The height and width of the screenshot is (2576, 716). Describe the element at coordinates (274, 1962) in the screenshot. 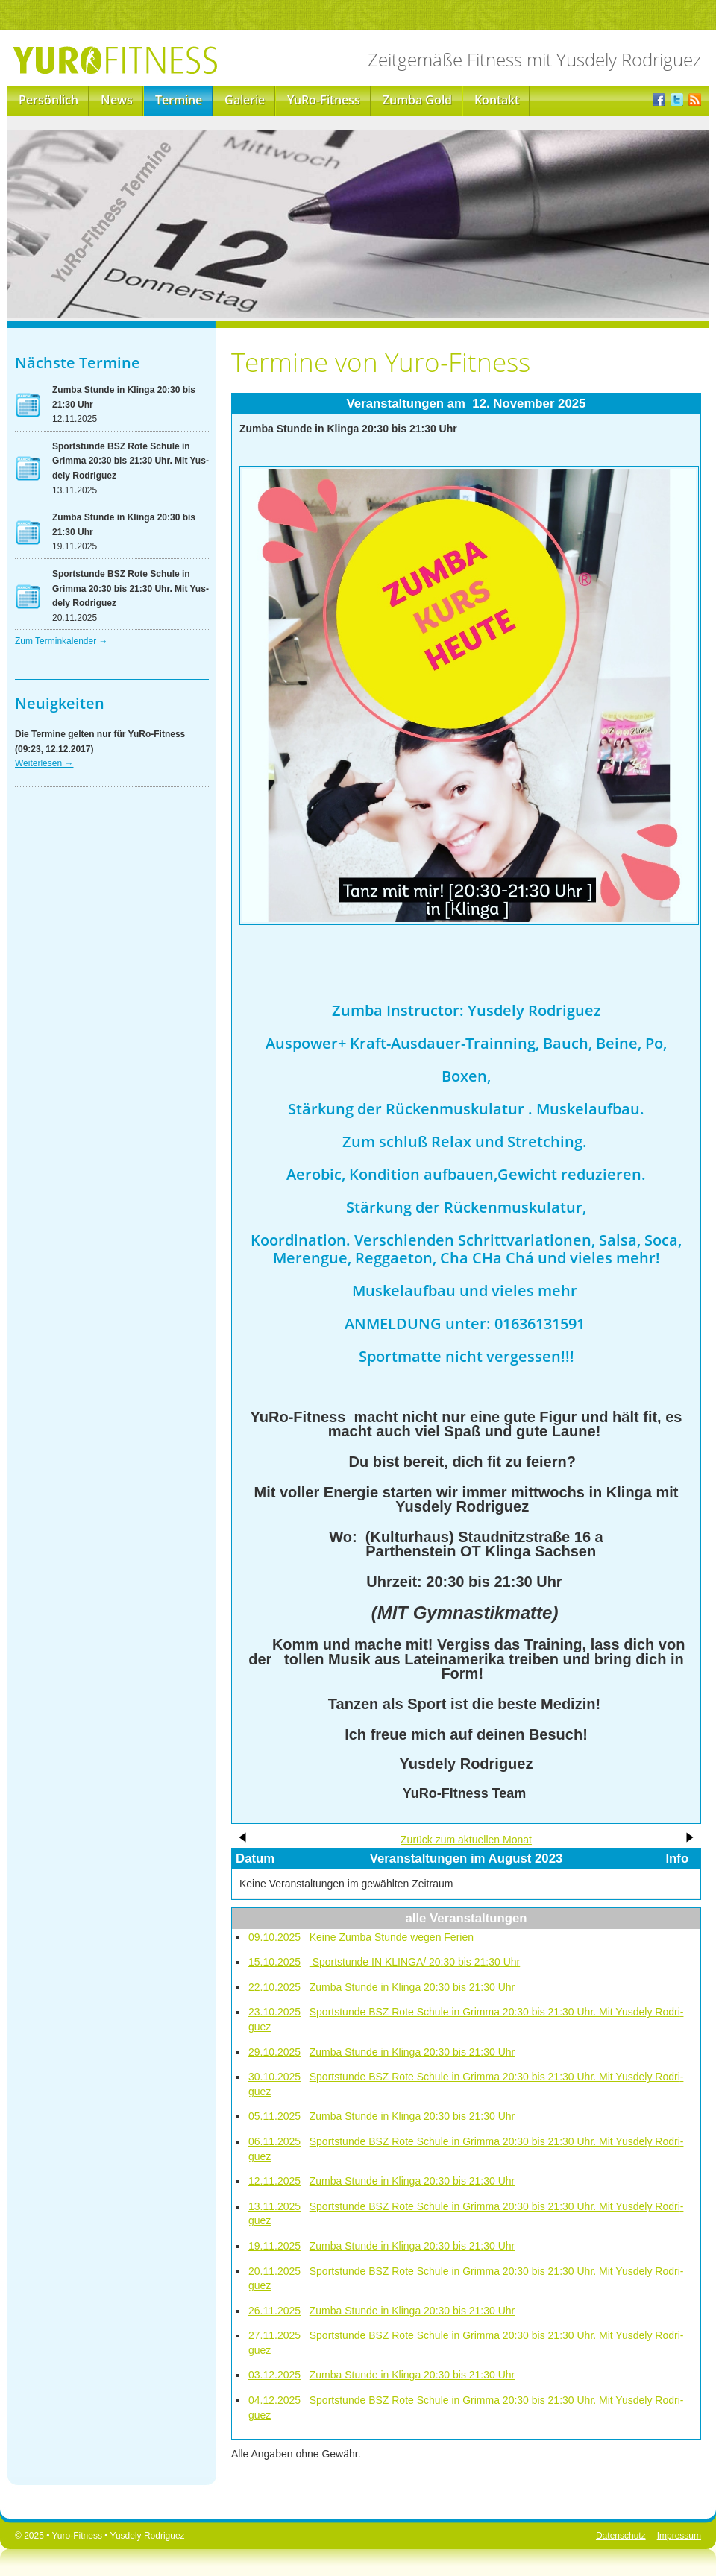

I see `15.10.2025` at that location.